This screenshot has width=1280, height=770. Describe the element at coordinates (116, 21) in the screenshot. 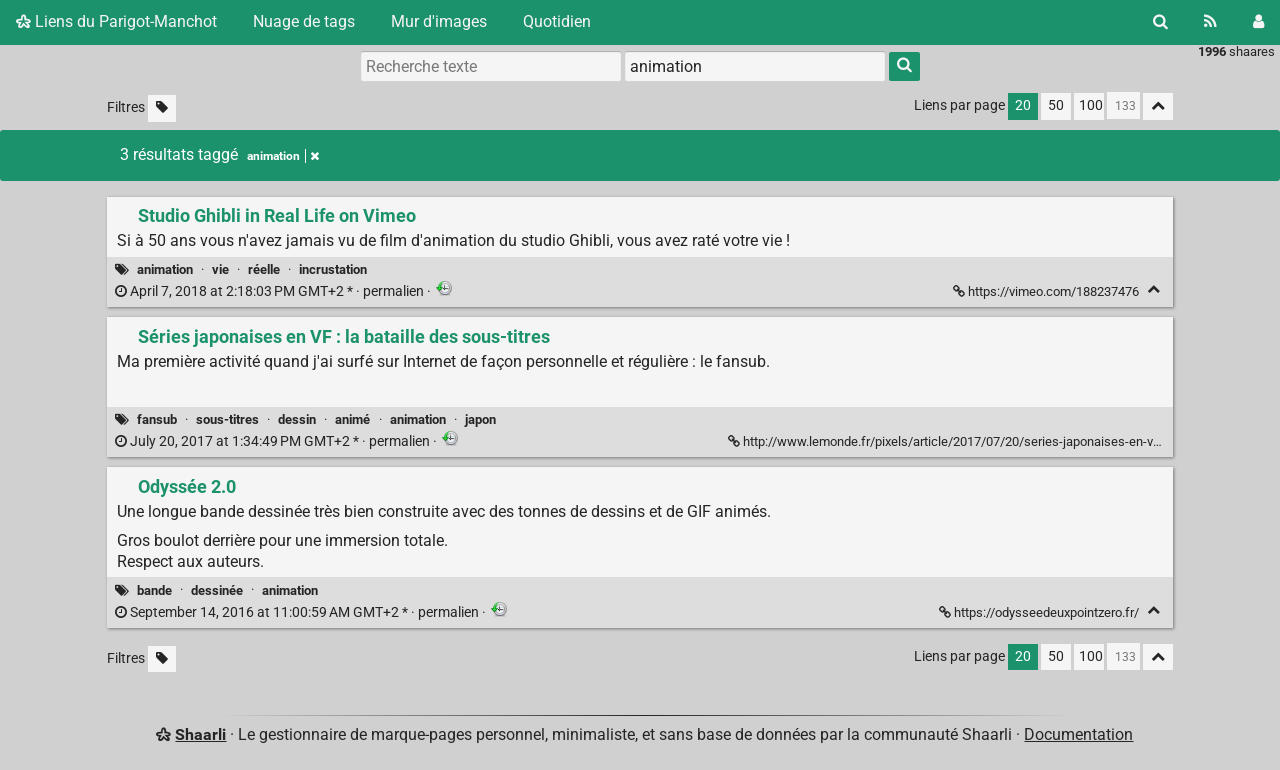

I see `Liens du Parigot-Manchot` at that location.